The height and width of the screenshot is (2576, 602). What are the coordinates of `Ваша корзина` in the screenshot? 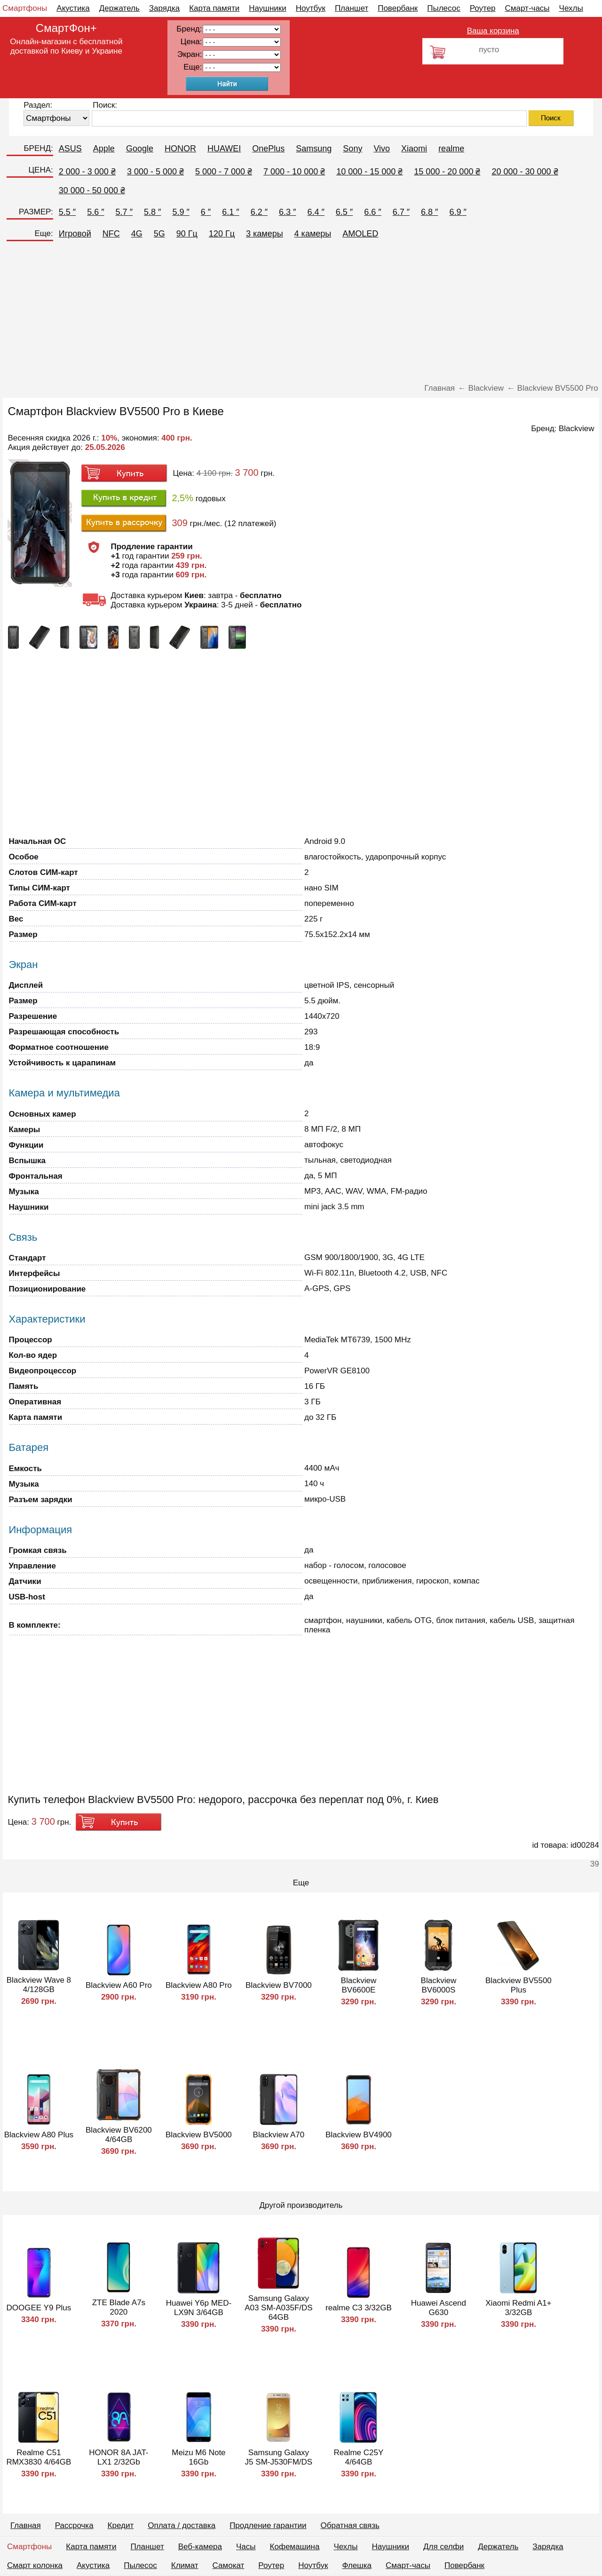 It's located at (493, 30).